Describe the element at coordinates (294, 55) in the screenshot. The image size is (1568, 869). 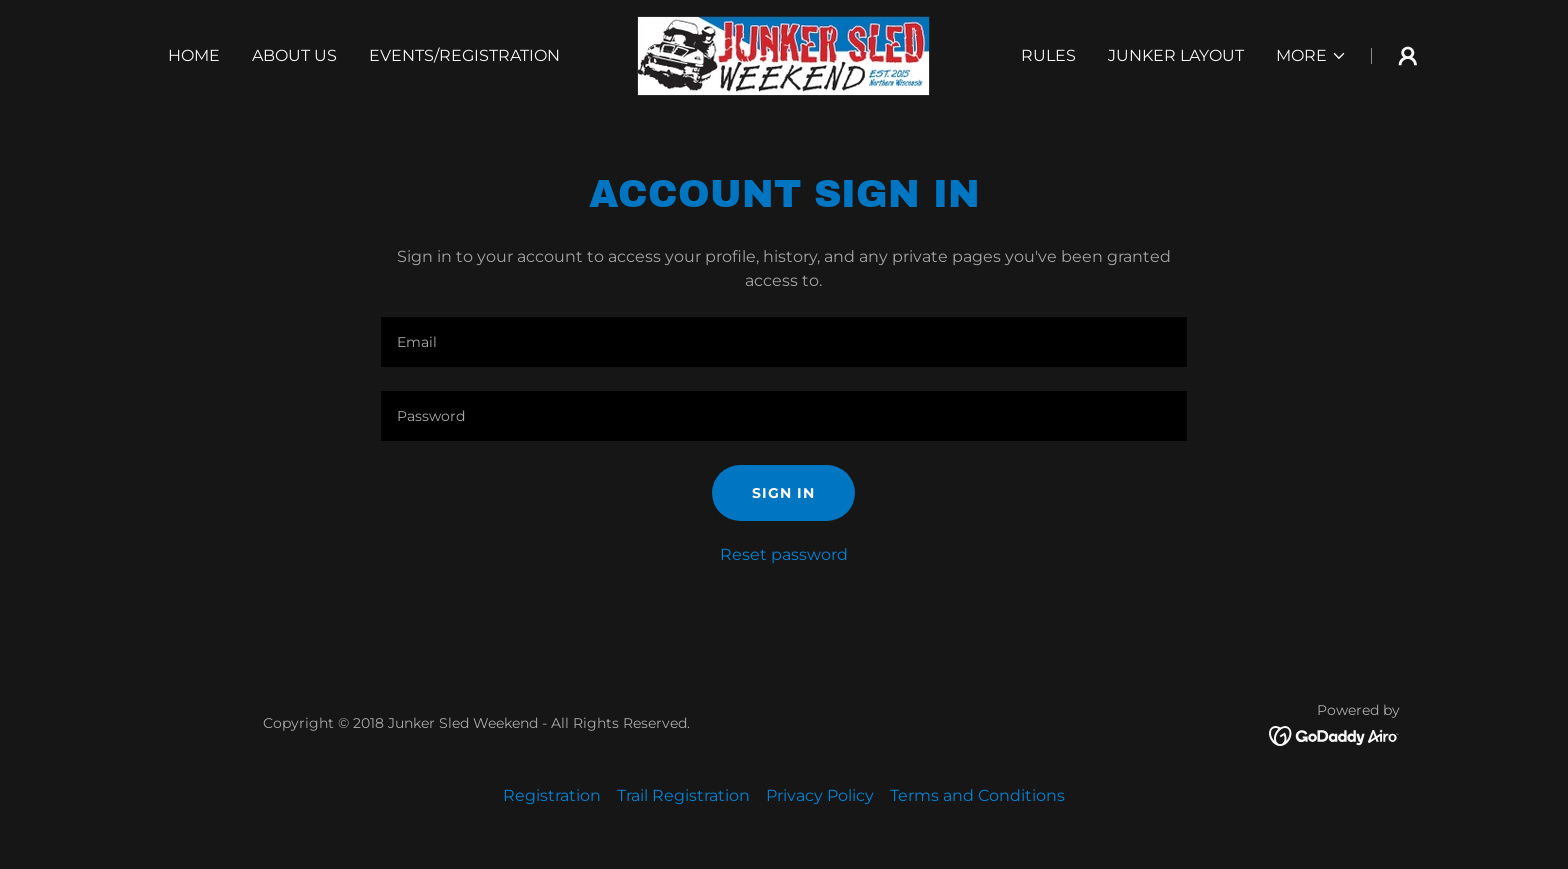
I see `About Us [link]` at that location.